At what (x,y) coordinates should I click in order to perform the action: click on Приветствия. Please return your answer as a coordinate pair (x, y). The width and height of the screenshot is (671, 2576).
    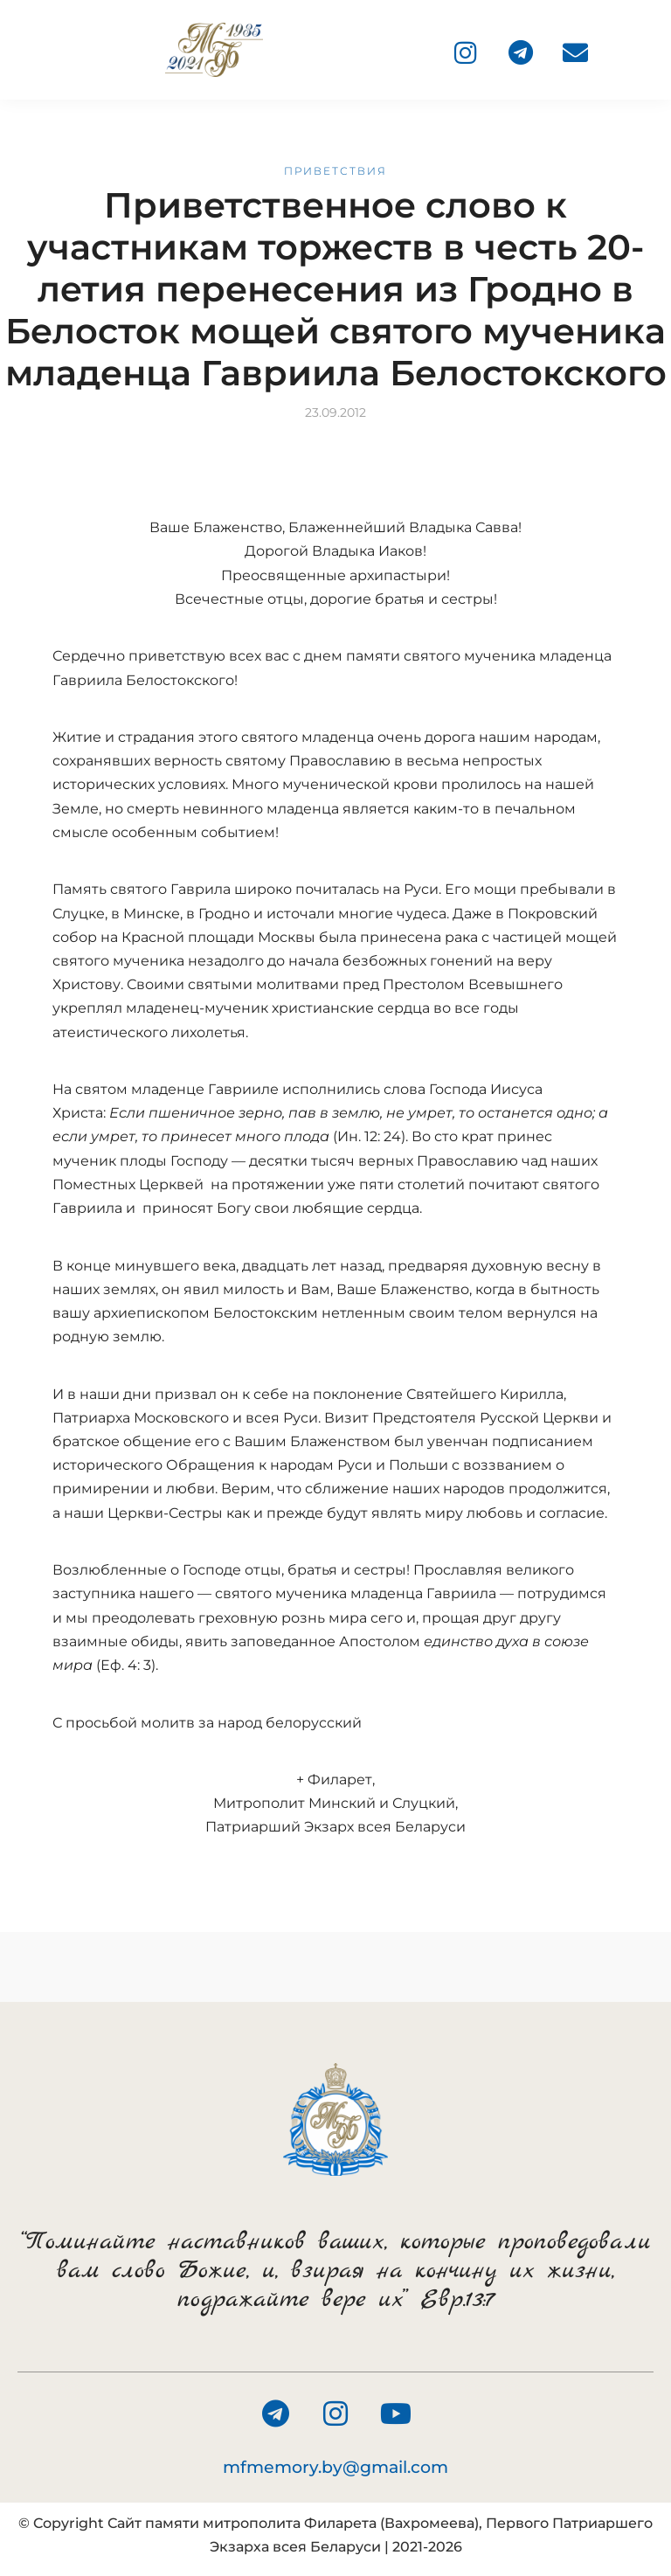
    Looking at the image, I should click on (335, 170).